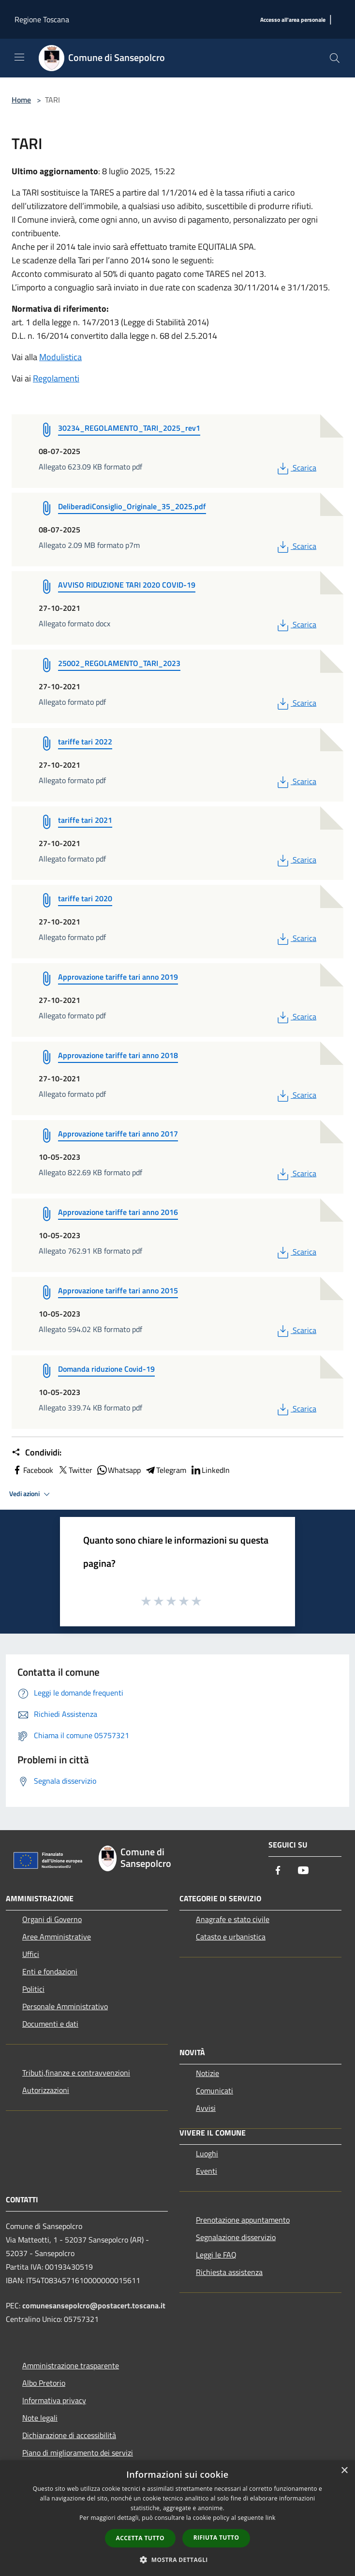 Image resolution: width=355 pixels, height=2576 pixels. What do you see at coordinates (70, 2365) in the screenshot?
I see `Amministrazione trasparente` at bounding box center [70, 2365].